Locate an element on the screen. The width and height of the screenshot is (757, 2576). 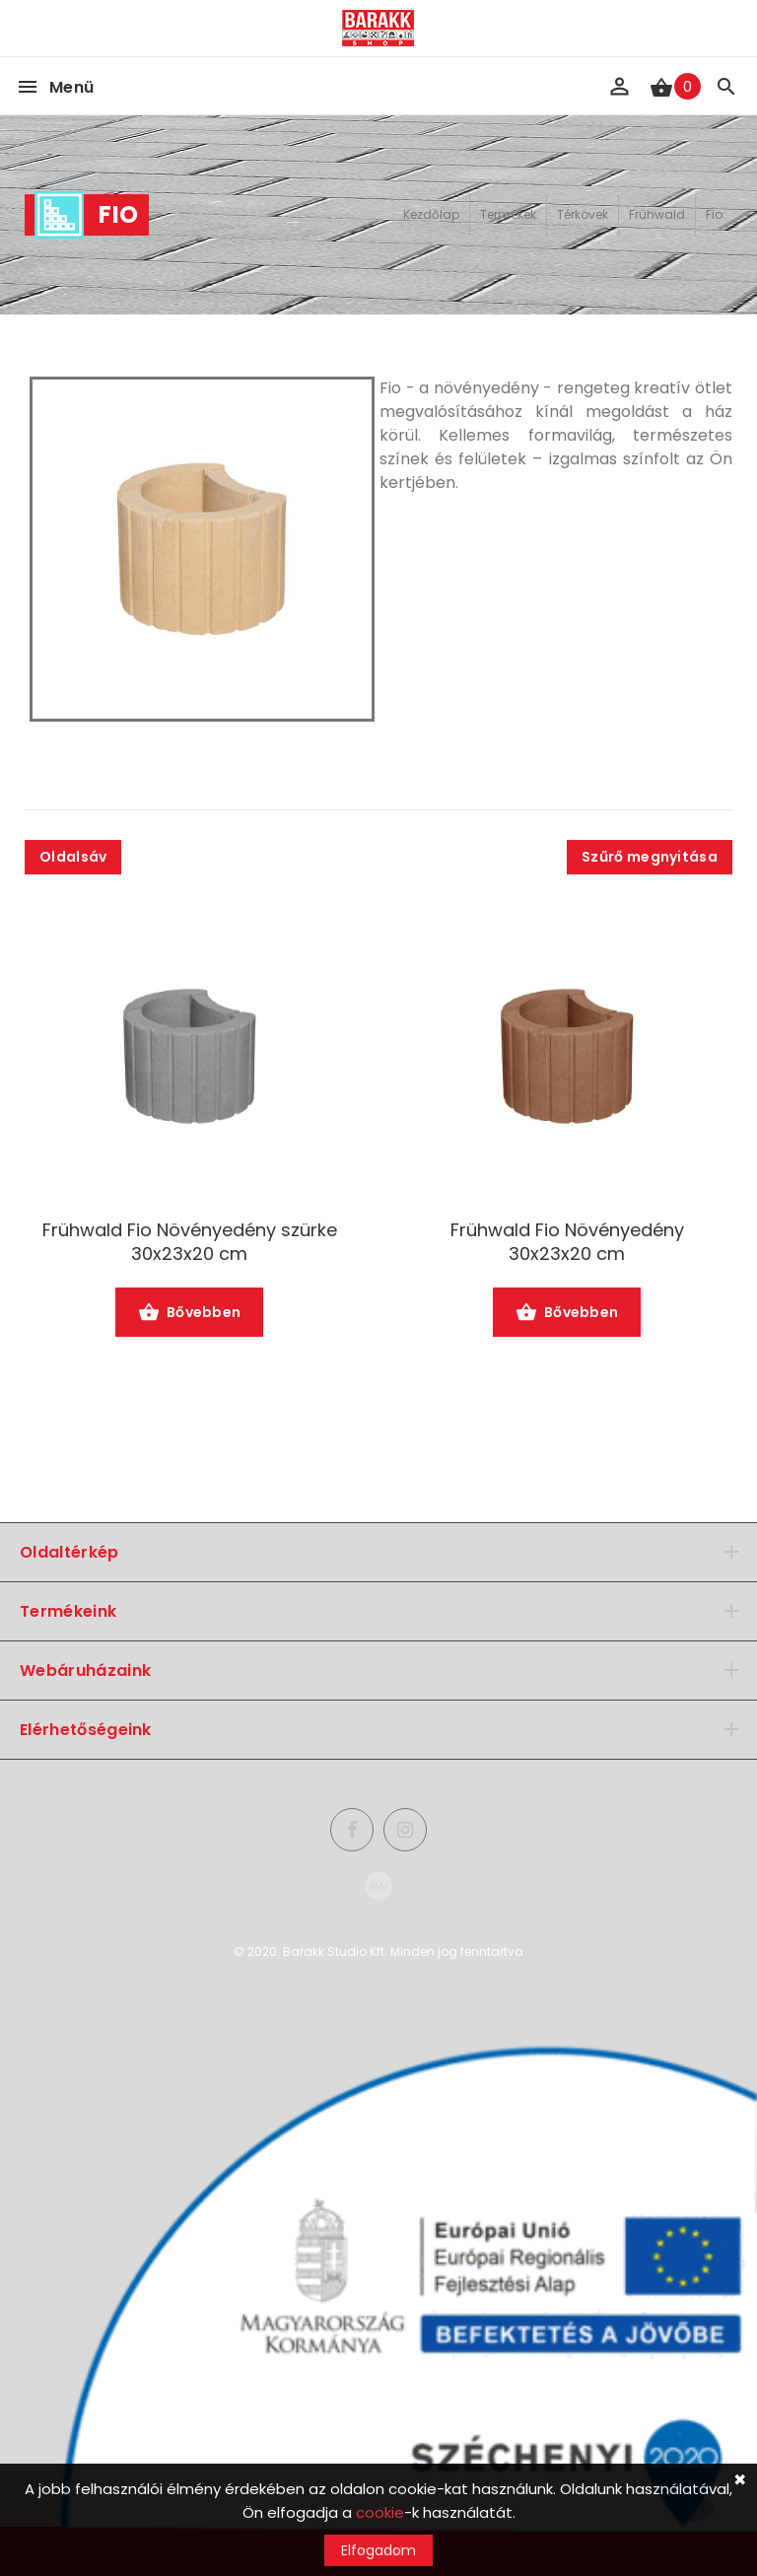
Bővebben is located at coordinates (189, 1314).